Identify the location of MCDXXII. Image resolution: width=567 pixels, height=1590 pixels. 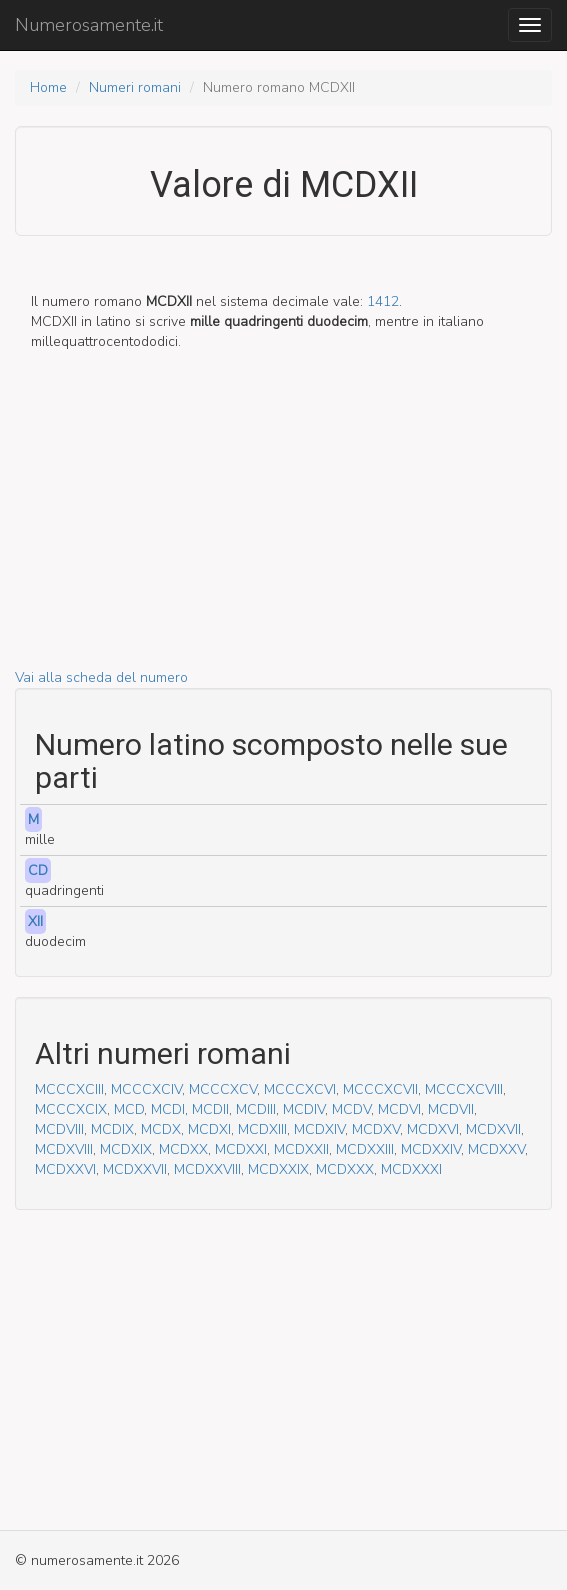
(301, 1149).